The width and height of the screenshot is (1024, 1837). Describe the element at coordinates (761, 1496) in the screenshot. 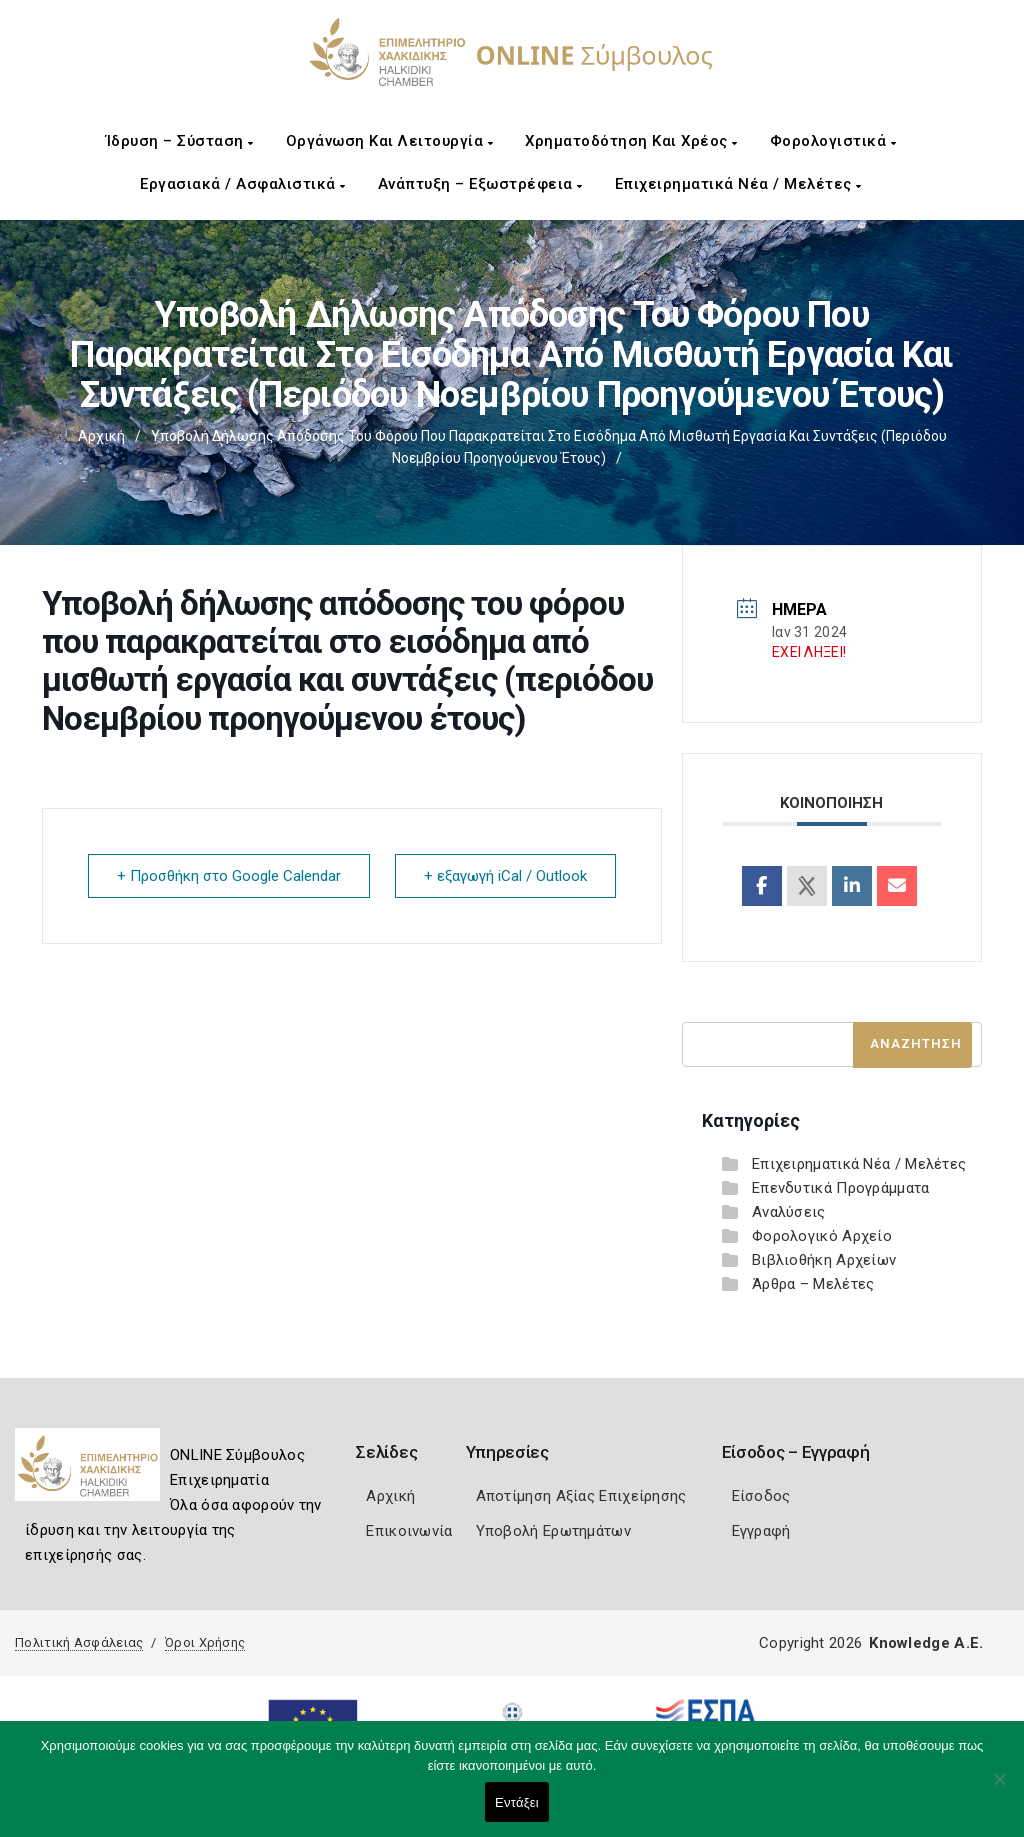

I see `Είσοδος` at that location.